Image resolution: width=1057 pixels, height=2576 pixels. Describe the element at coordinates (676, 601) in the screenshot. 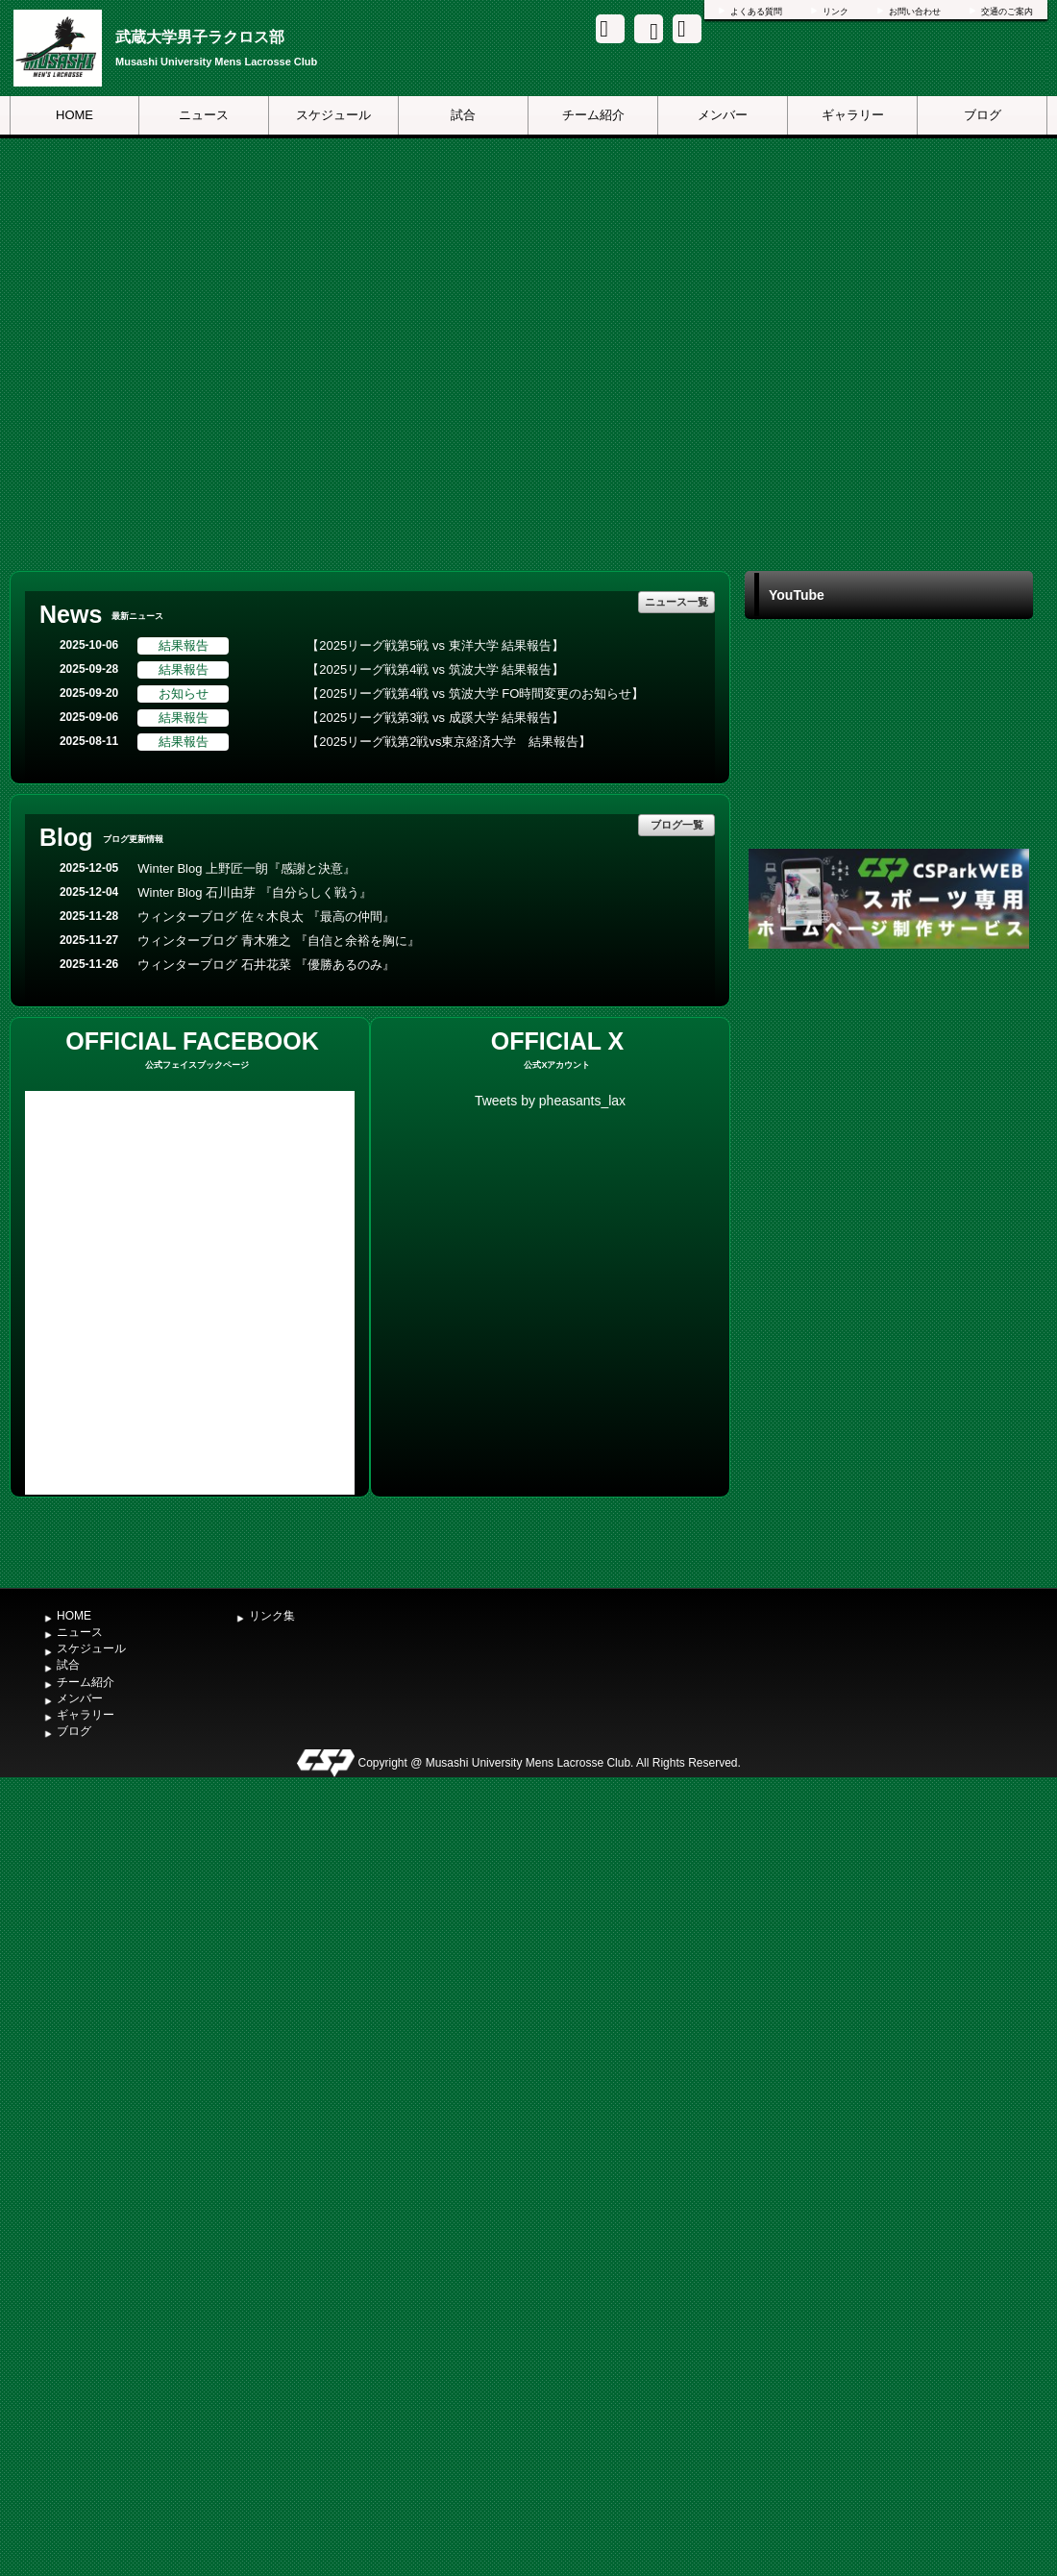

I see `ニュース一覧` at that location.